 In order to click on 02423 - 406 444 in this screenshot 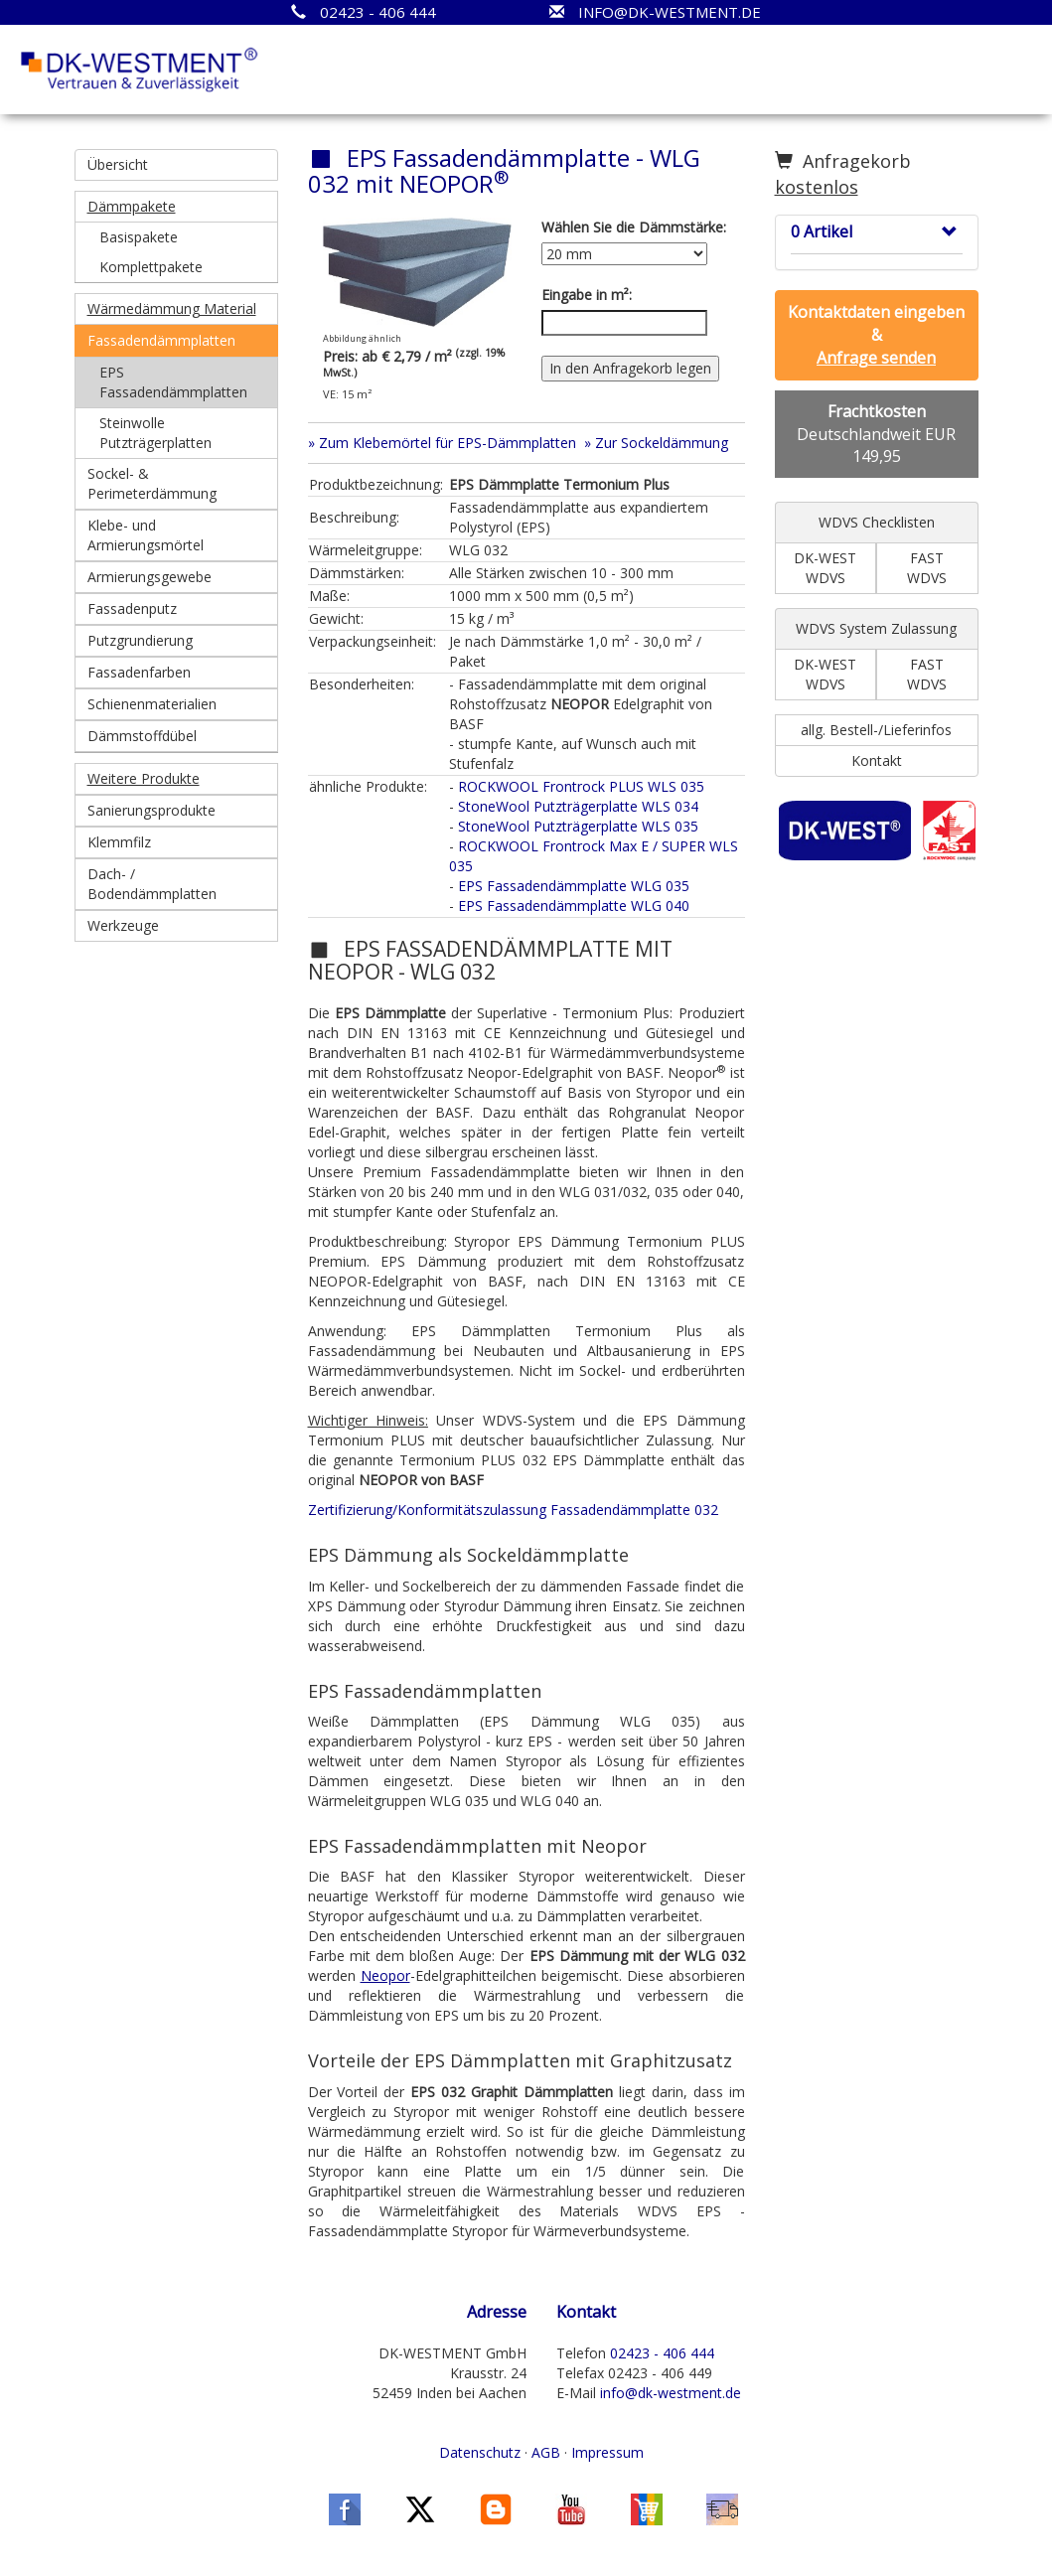, I will do `click(662, 2353)`.